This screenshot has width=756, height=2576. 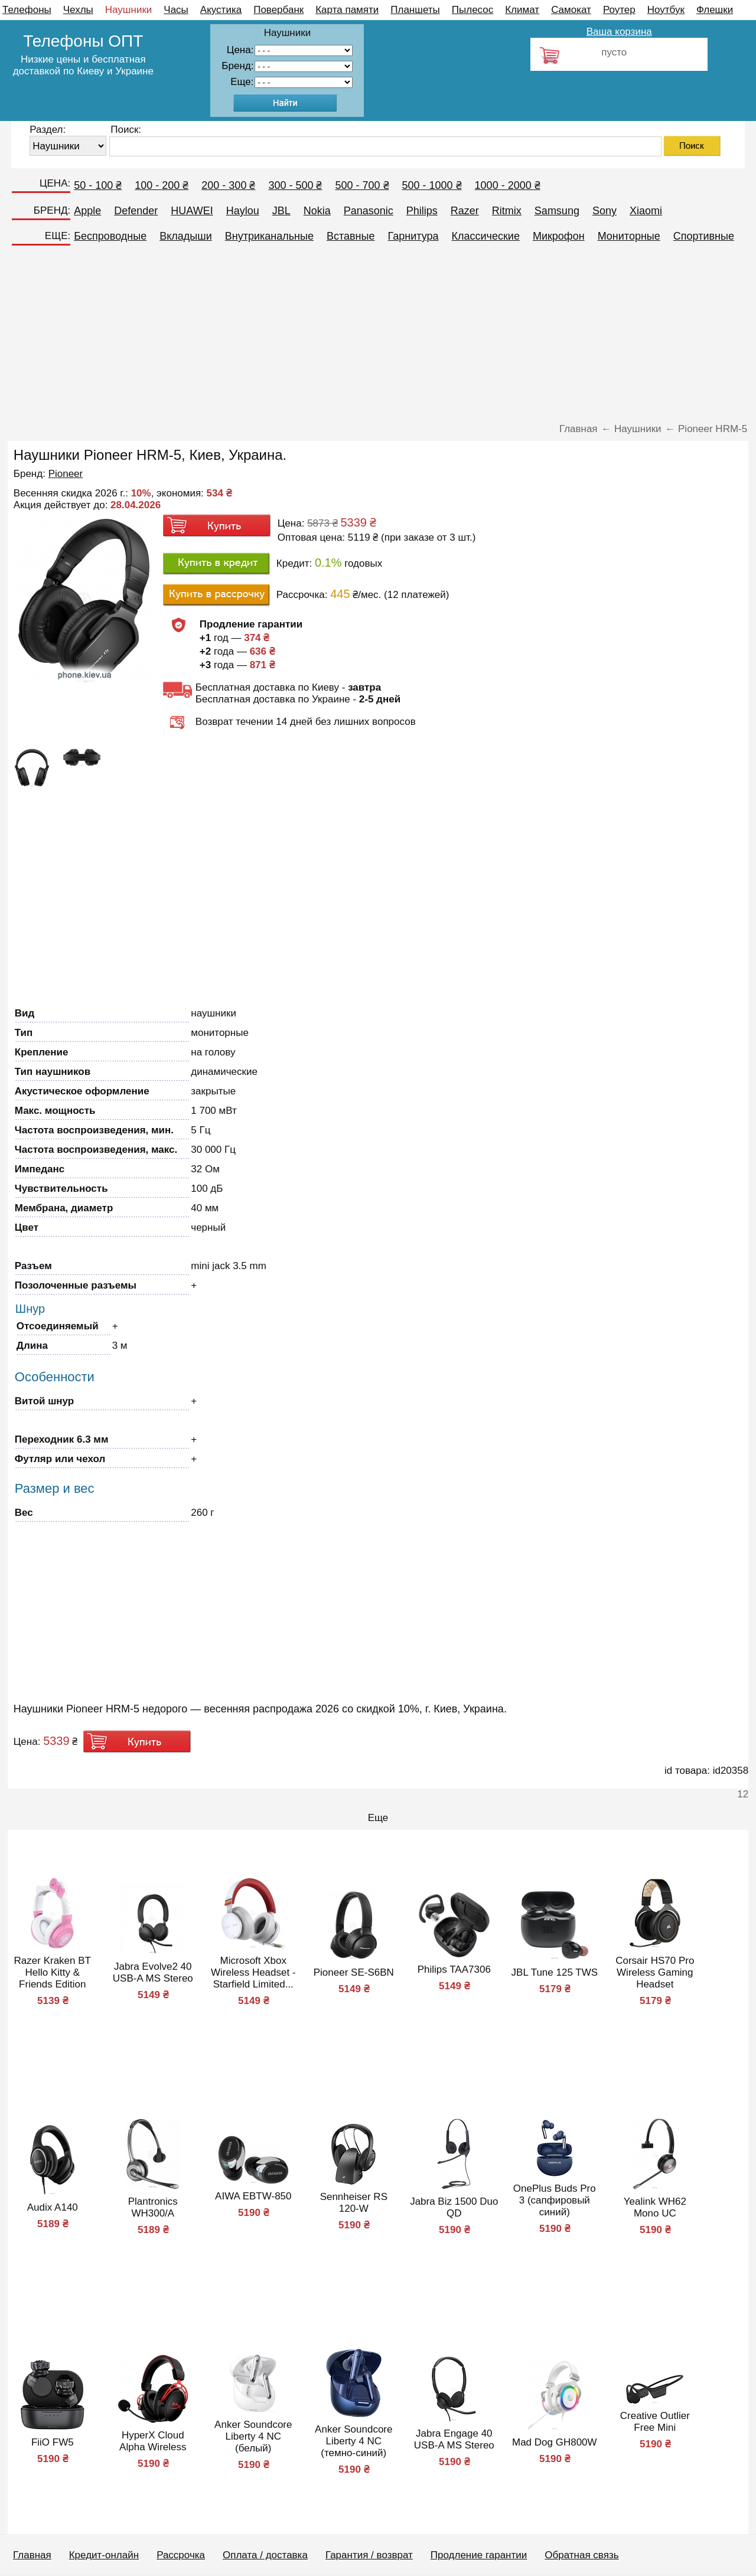 What do you see at coordinates (110, 236) in the screenshot?
I see `Беспроводные` at bounding box center [110, 236].